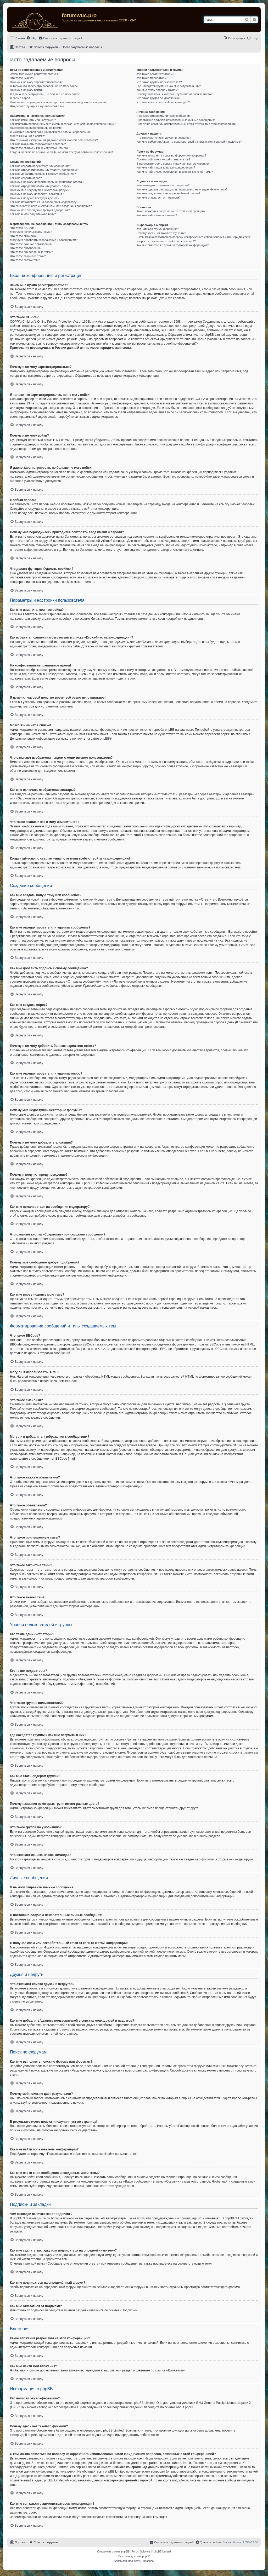 This screenshot has width=268, height=2576. What do you see at coordinates (185, 2407) in the screenshot?
I see `About phpBB` at bounding box center [185, 2407].